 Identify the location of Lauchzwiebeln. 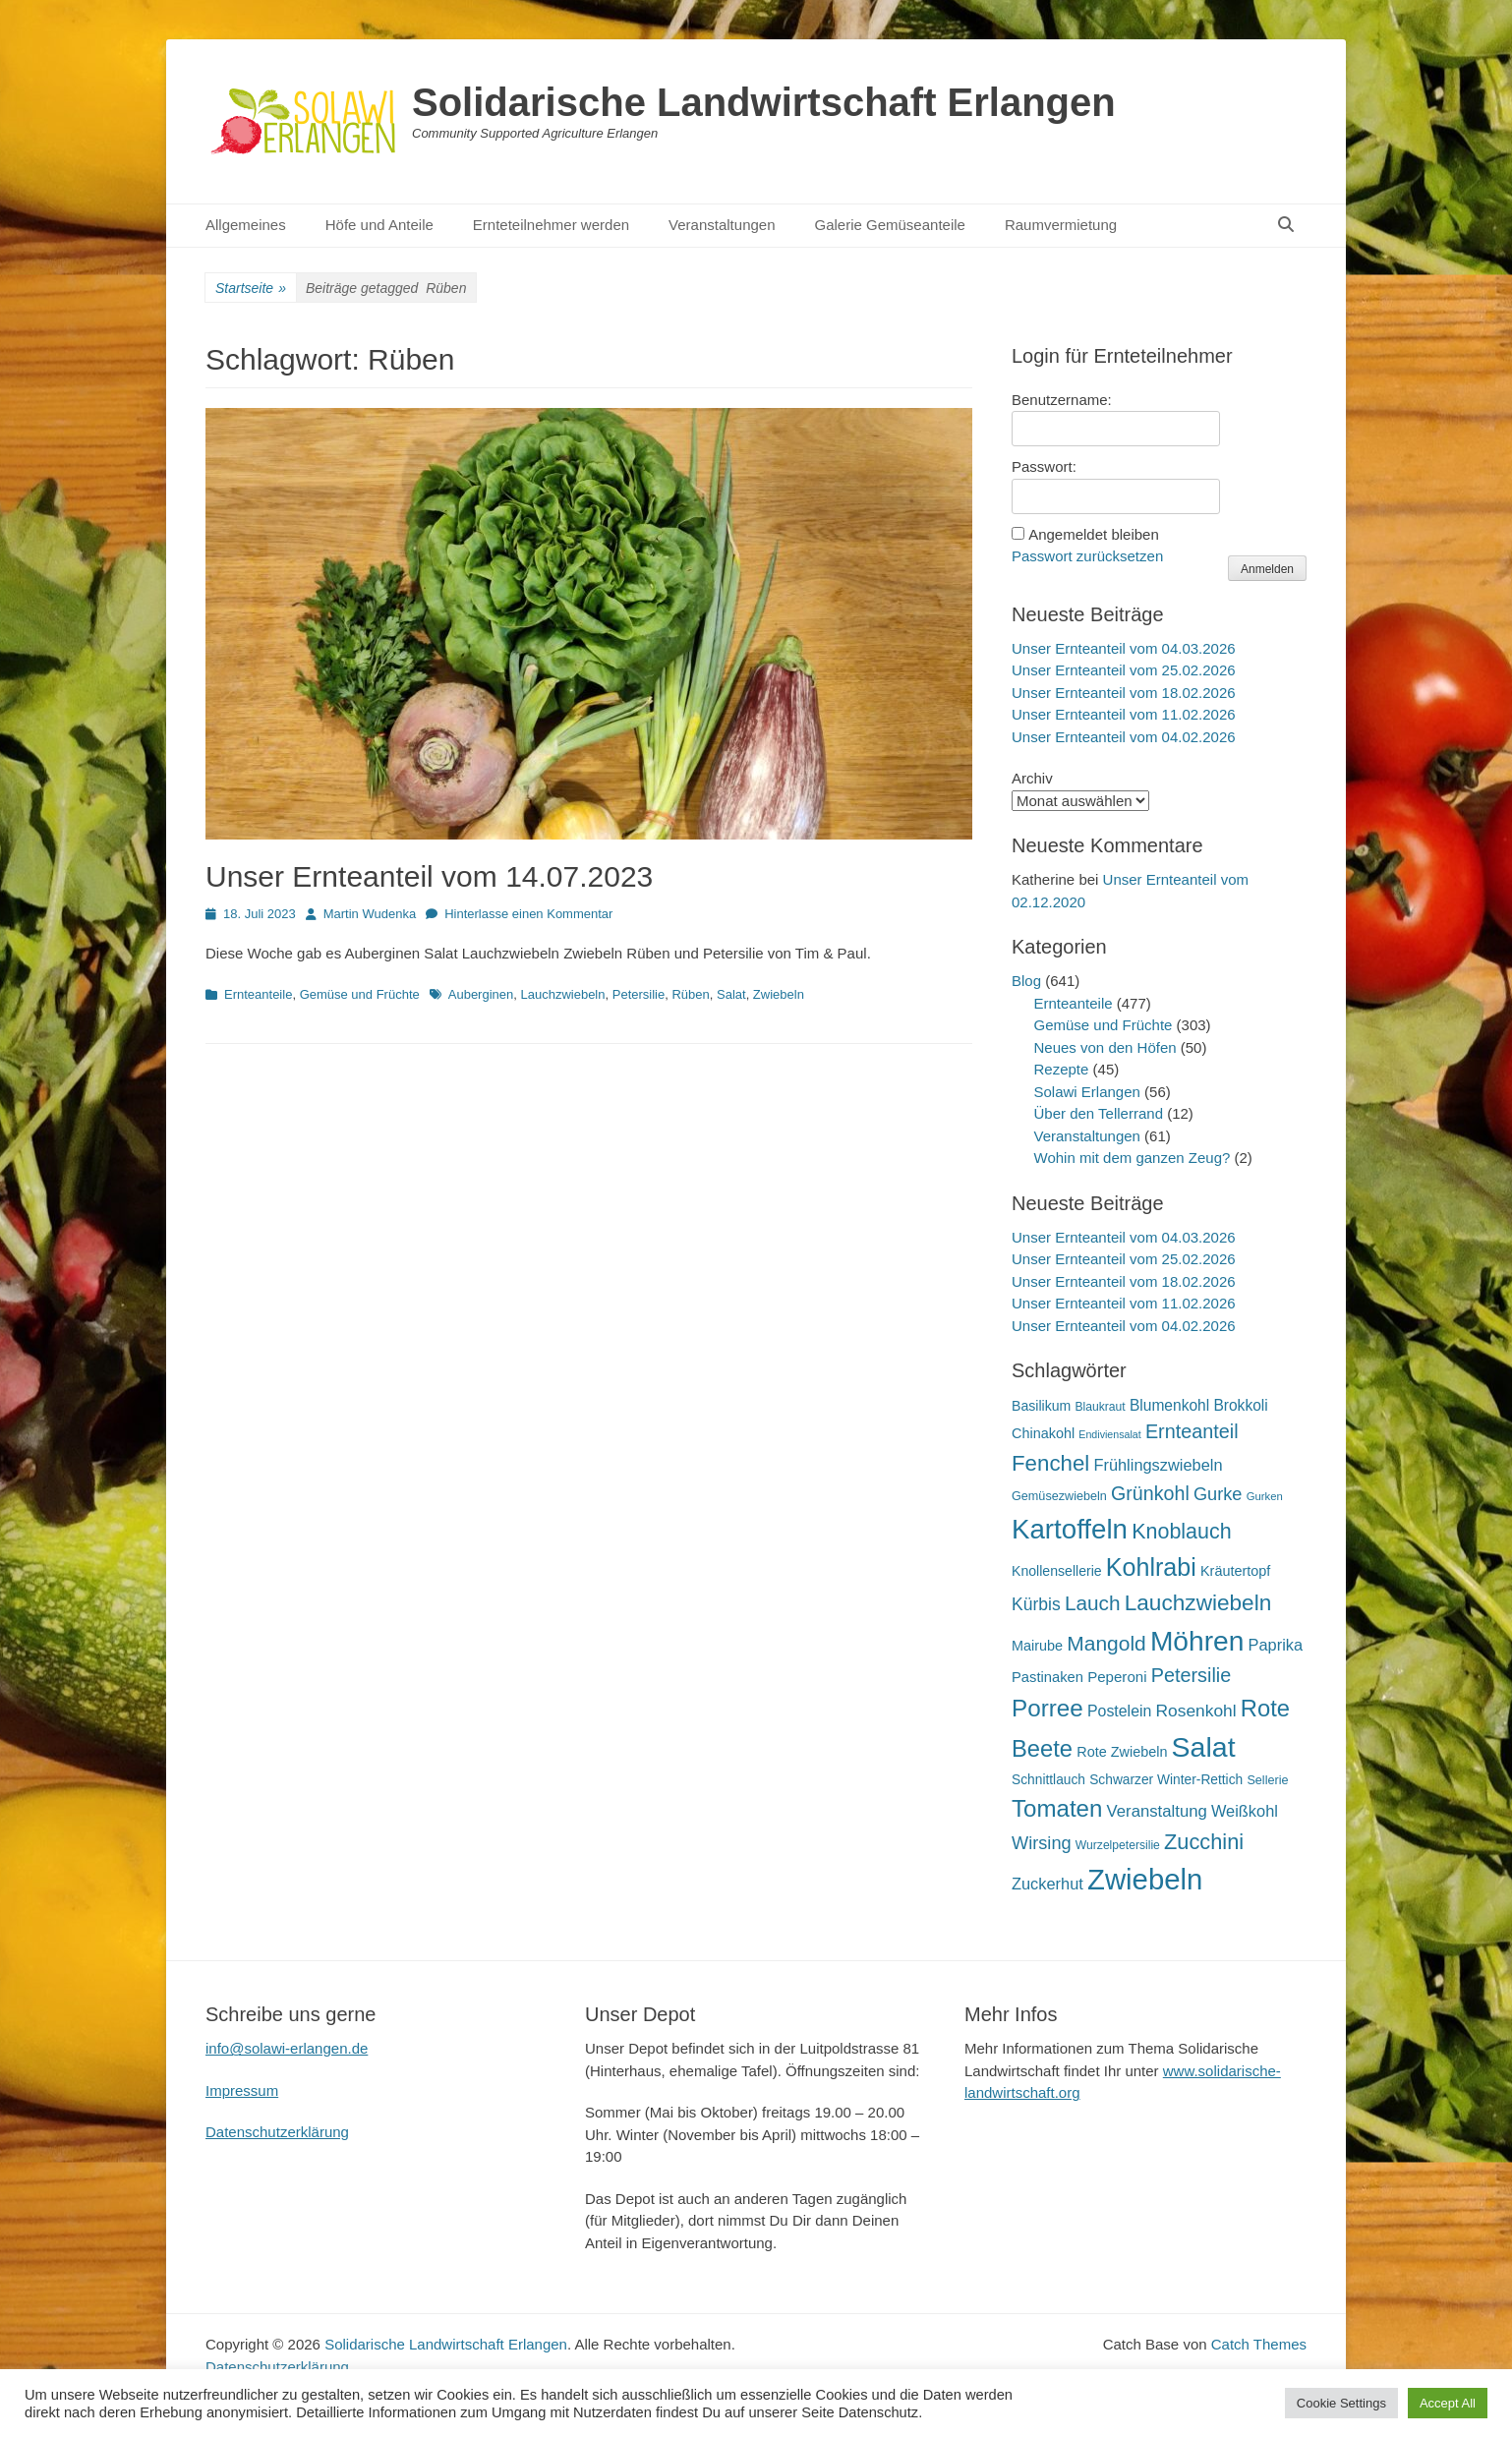
(562, 994).